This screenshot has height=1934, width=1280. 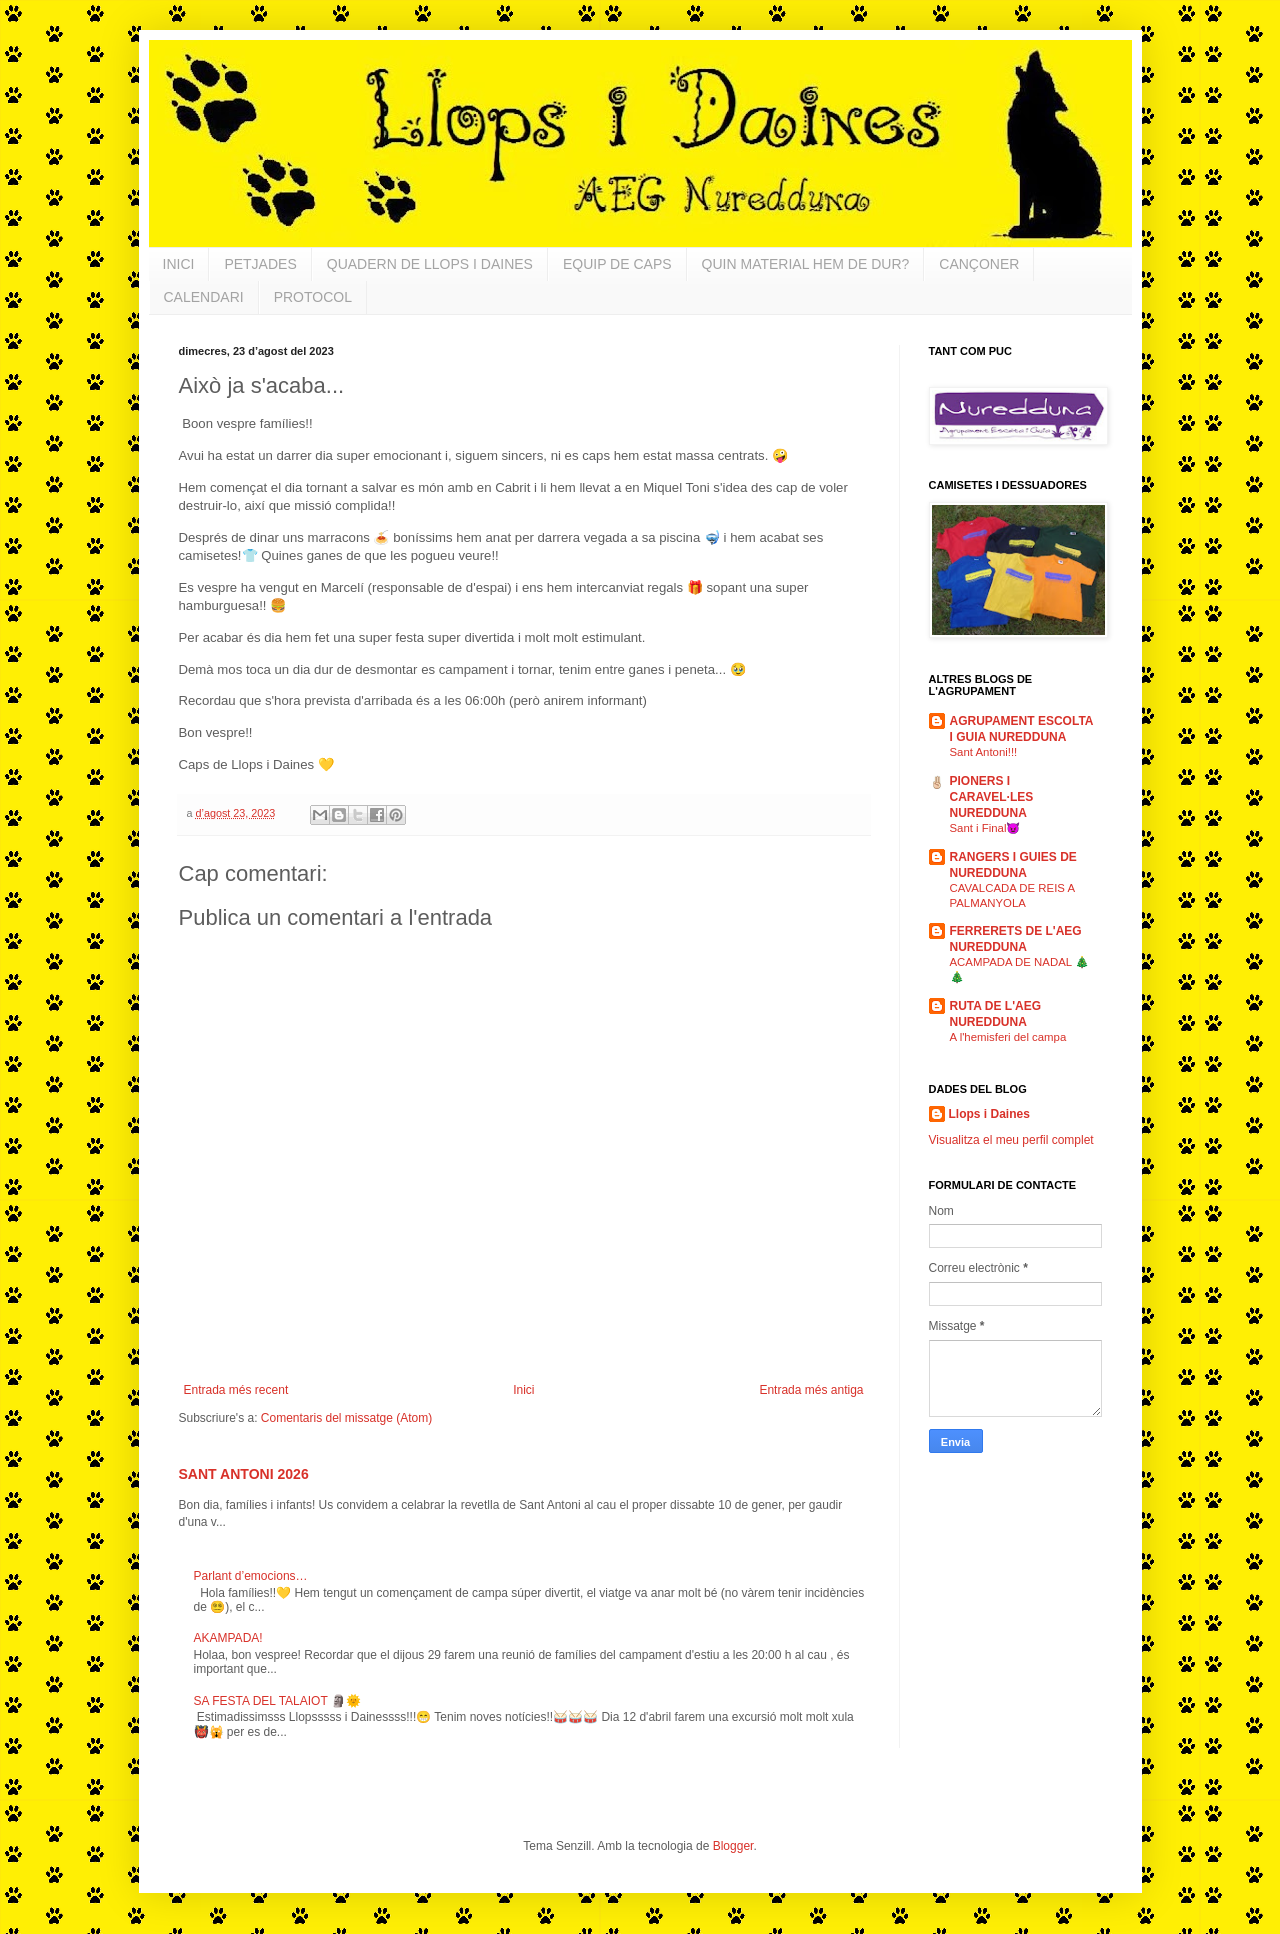 I want to click on CALENDARI, so click(x=204, y=297).